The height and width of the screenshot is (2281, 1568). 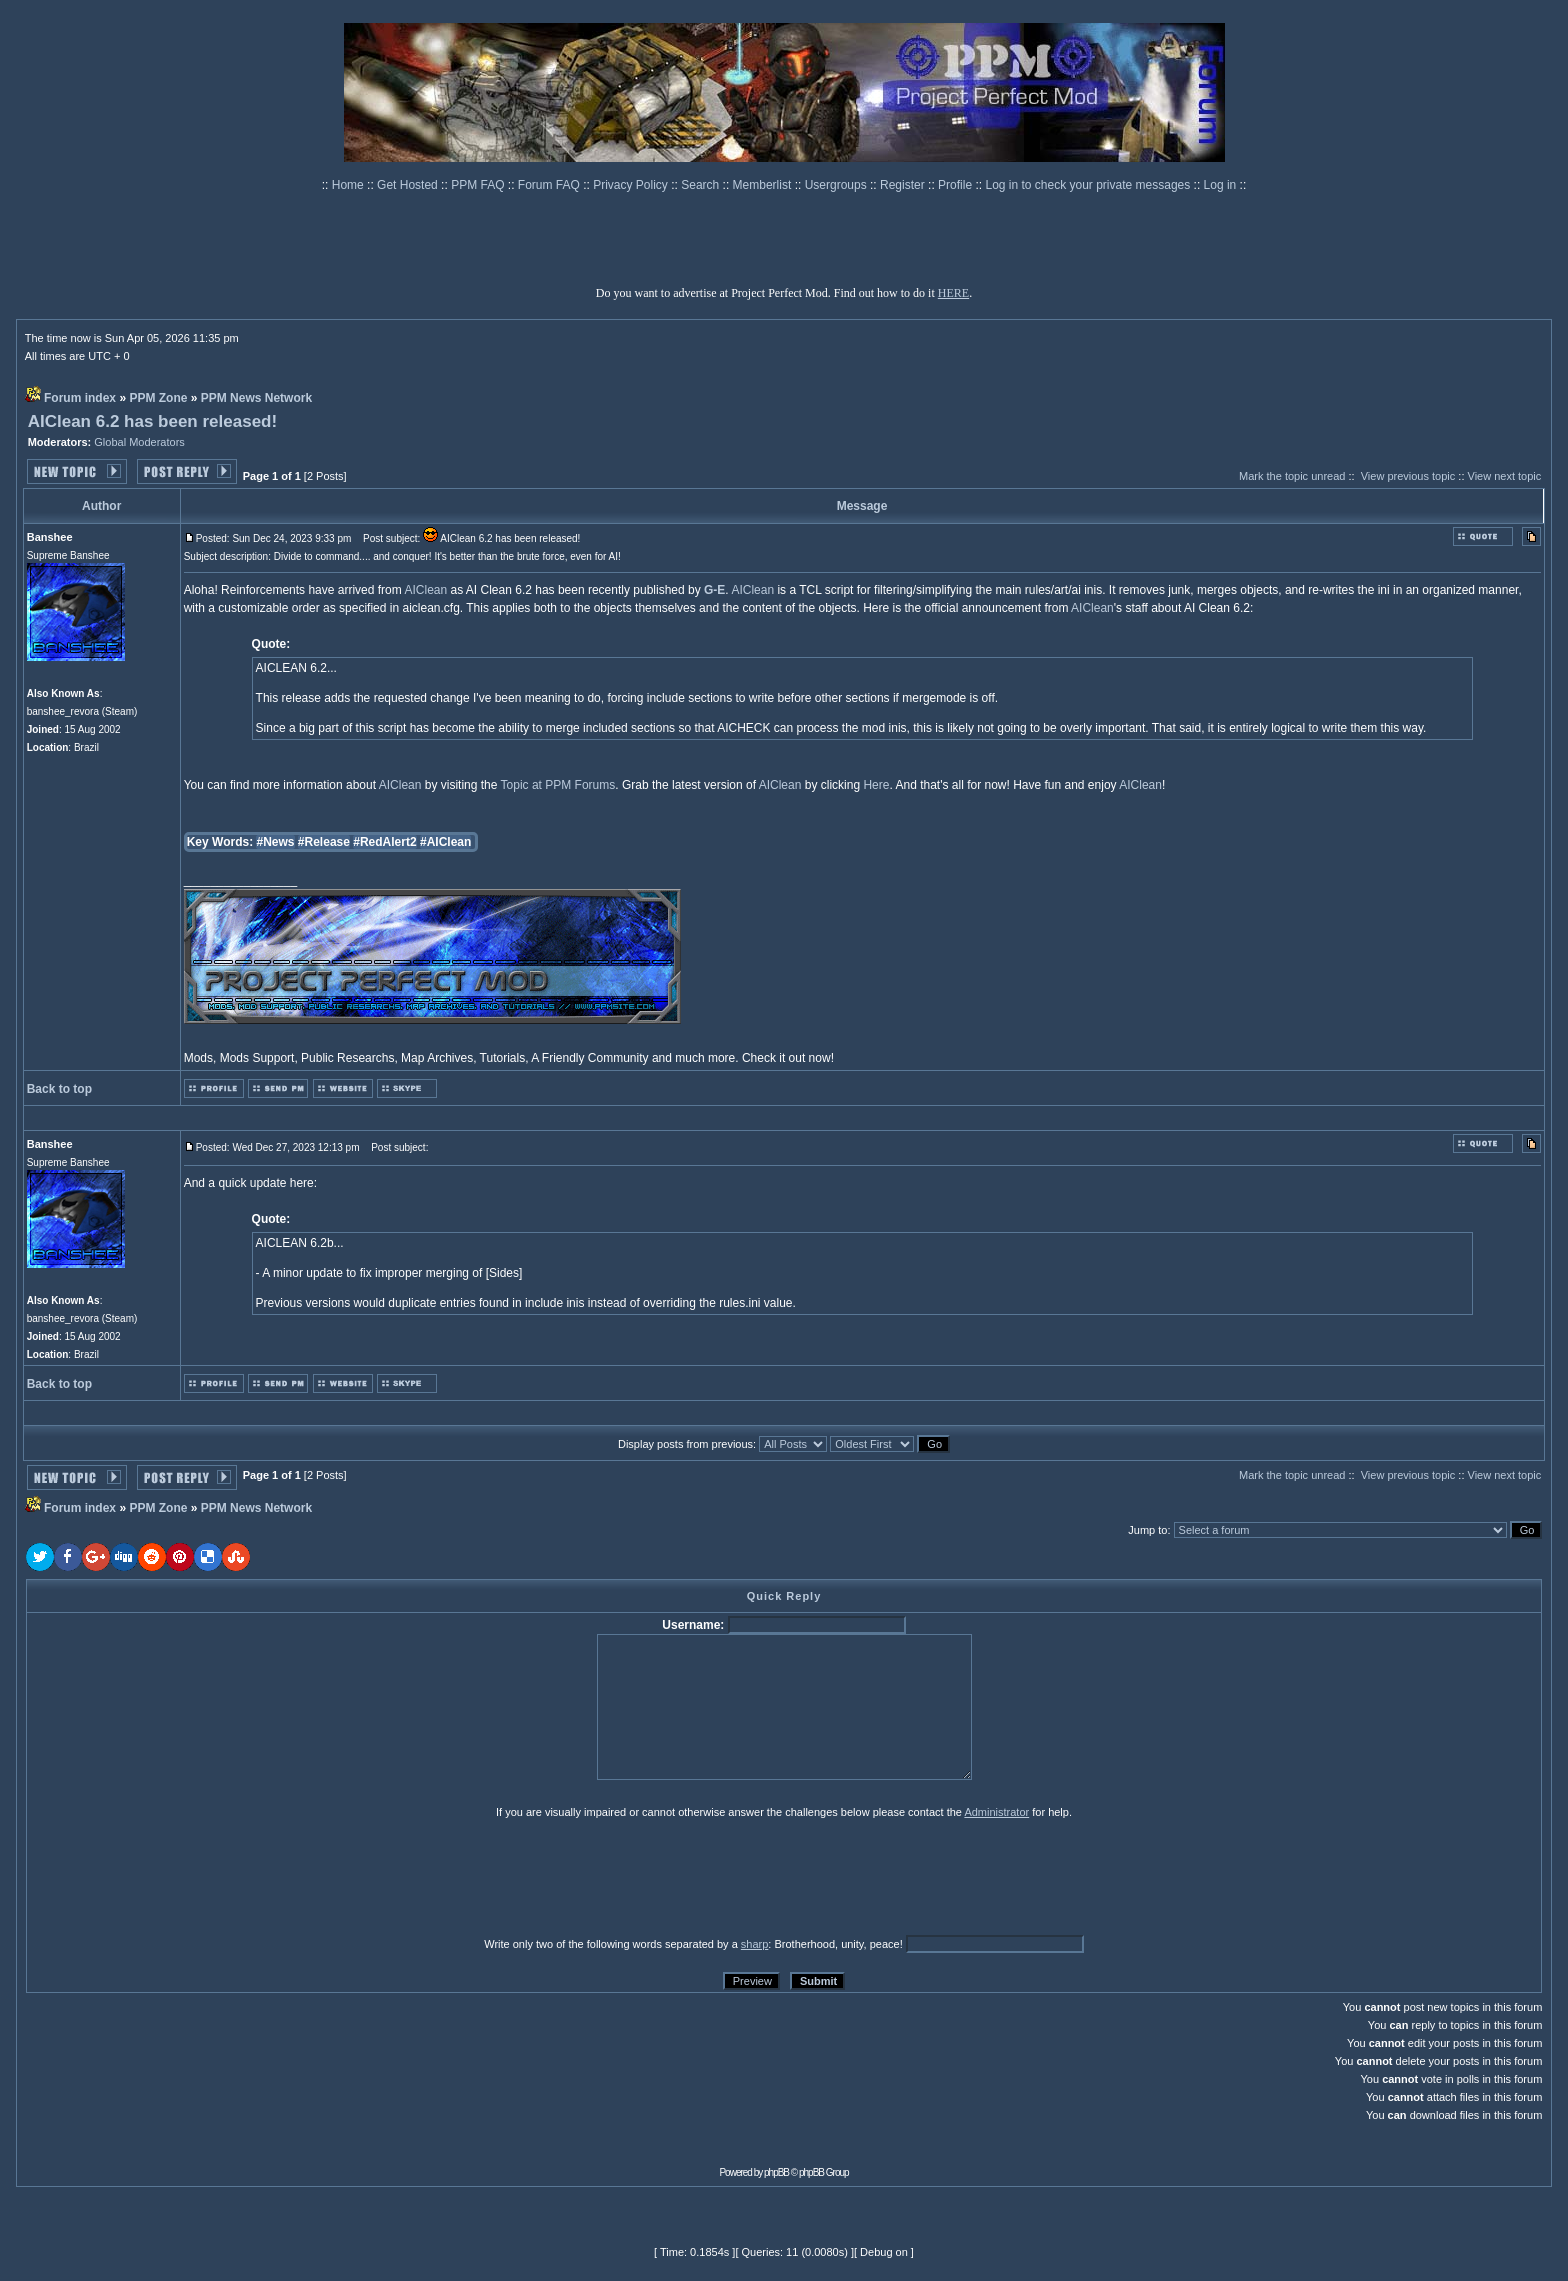 I want to click on Get Hosted, so click(x=409, y=185).